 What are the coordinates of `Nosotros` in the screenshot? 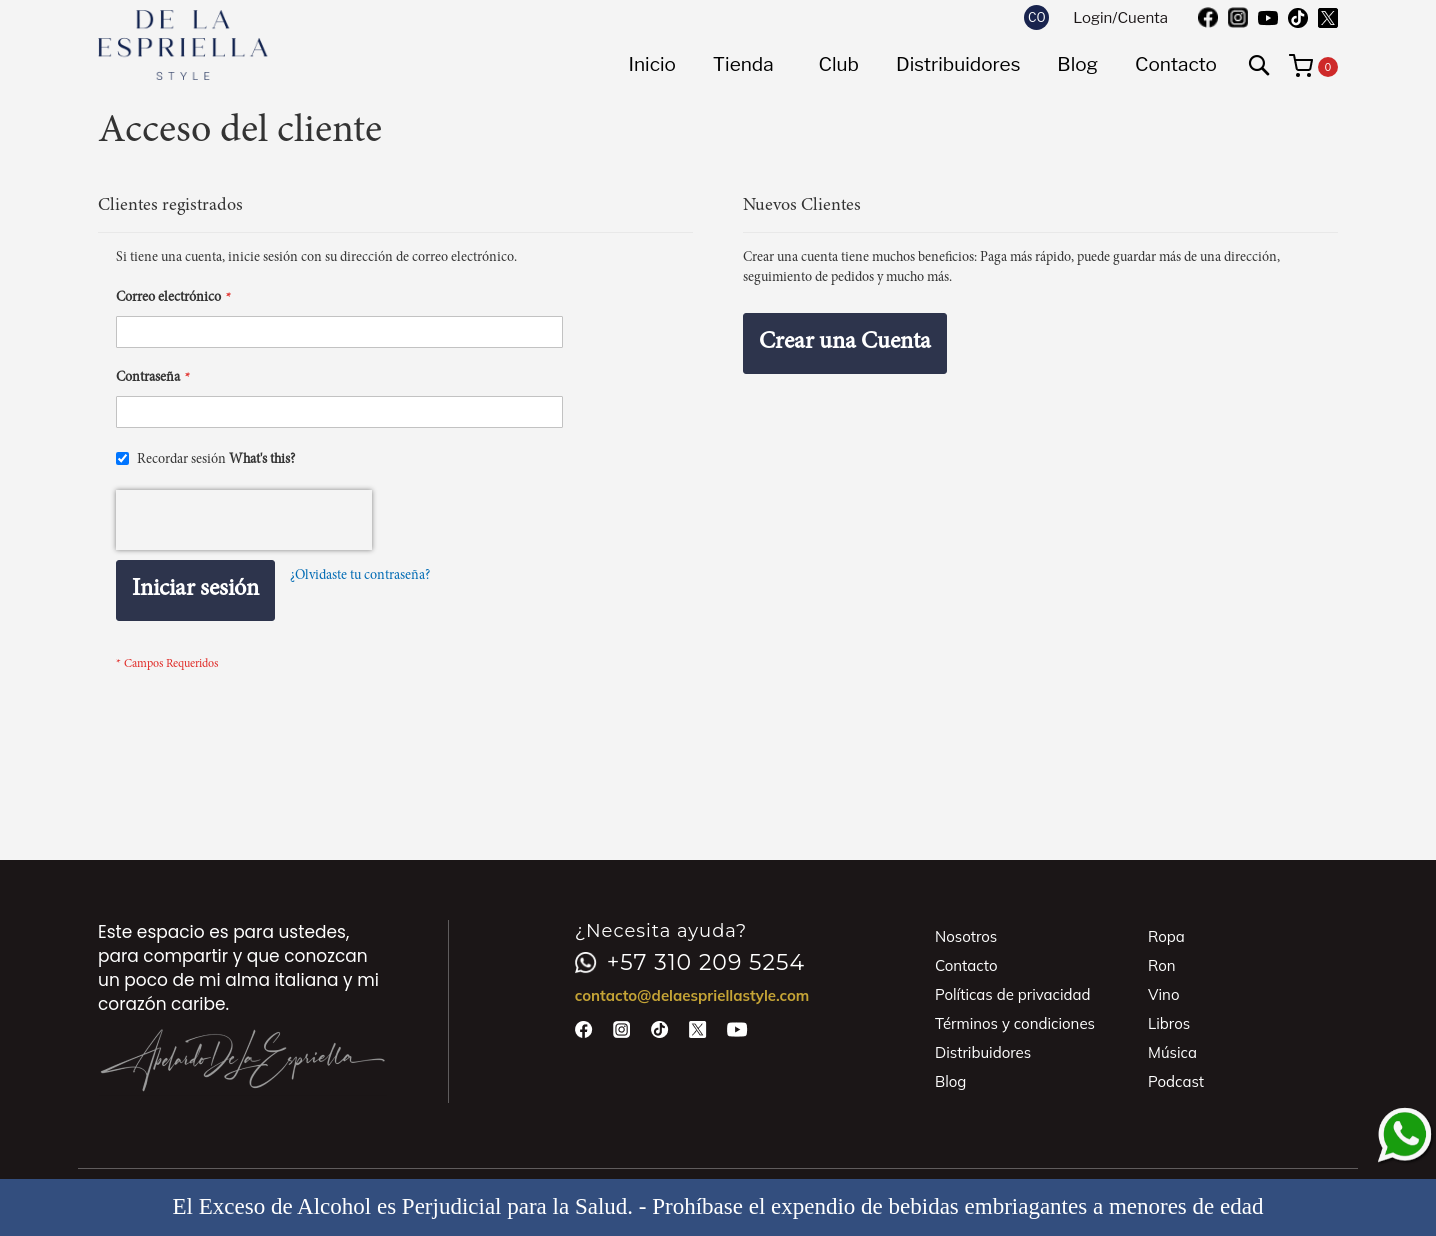 It's located at (966, 936).